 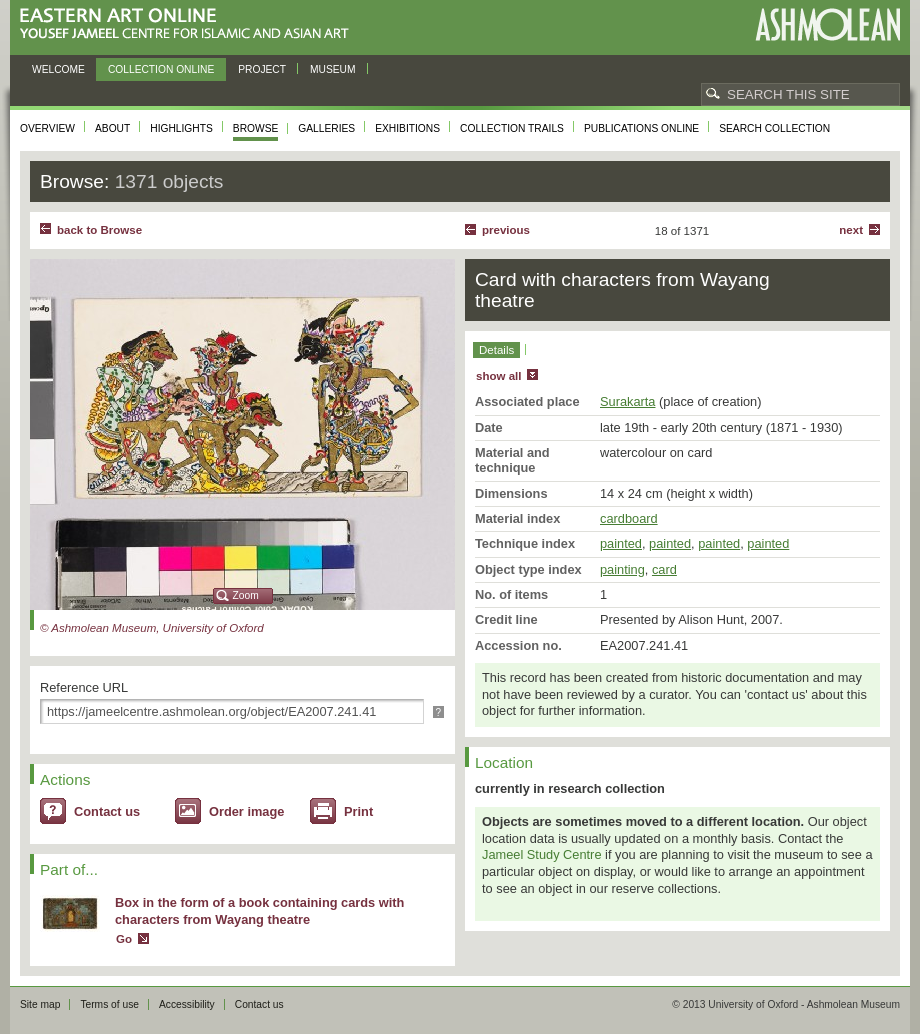 What do you see at coordinates (58, 69) in the screenshot?
I see `Welcome` at bounding box center [58, 69].